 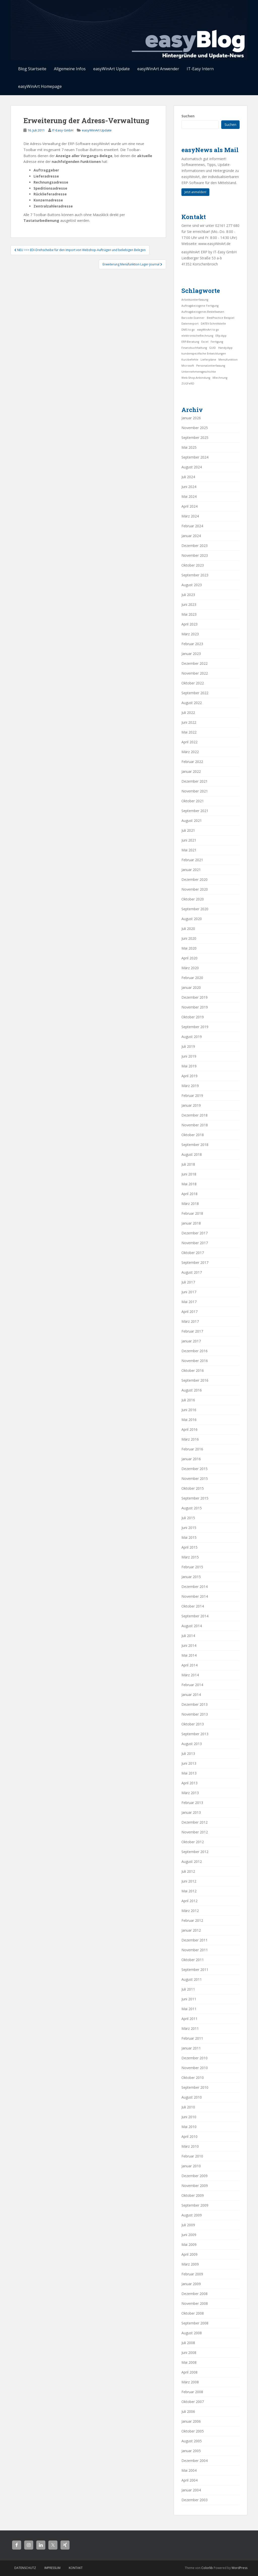 What do you see at coordinates (191, 2097) in the screenshot?
I see `August 2010` at bounding box center [191, 2097].